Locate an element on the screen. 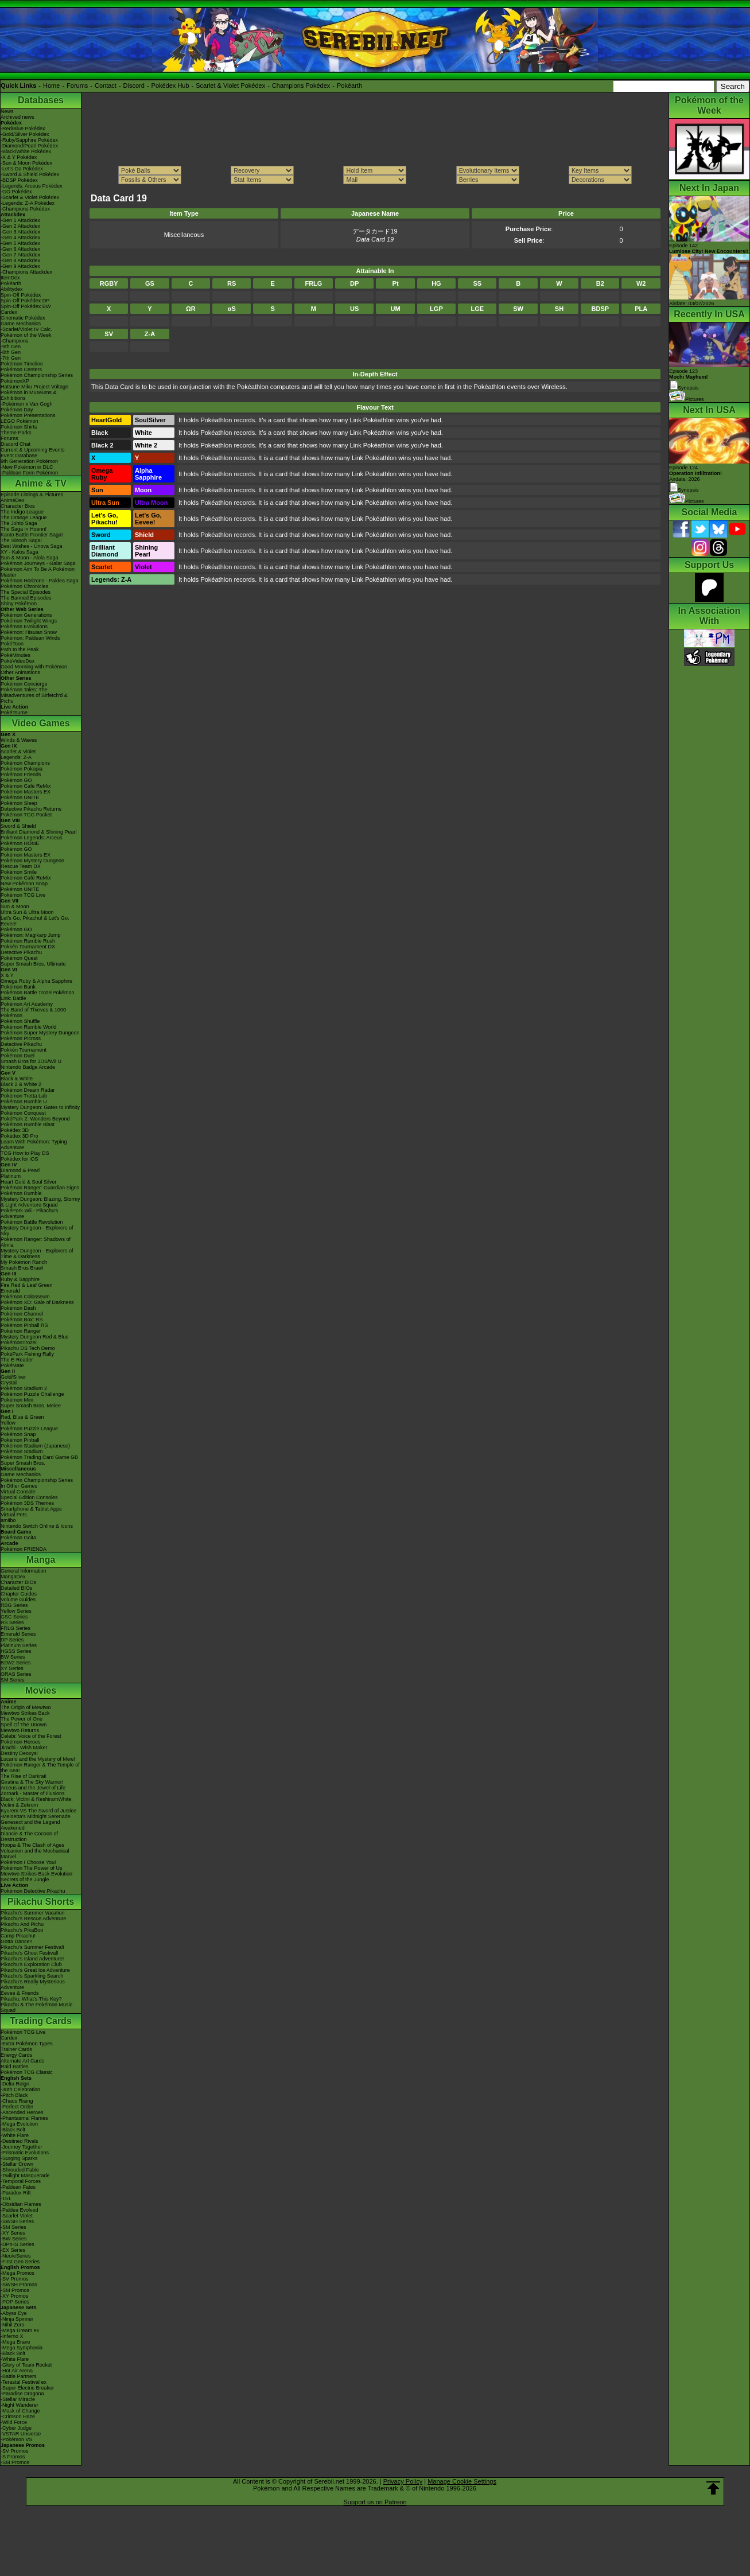 The image size is (750, 2576). GSC Series is located at coordinates (14, 1617).